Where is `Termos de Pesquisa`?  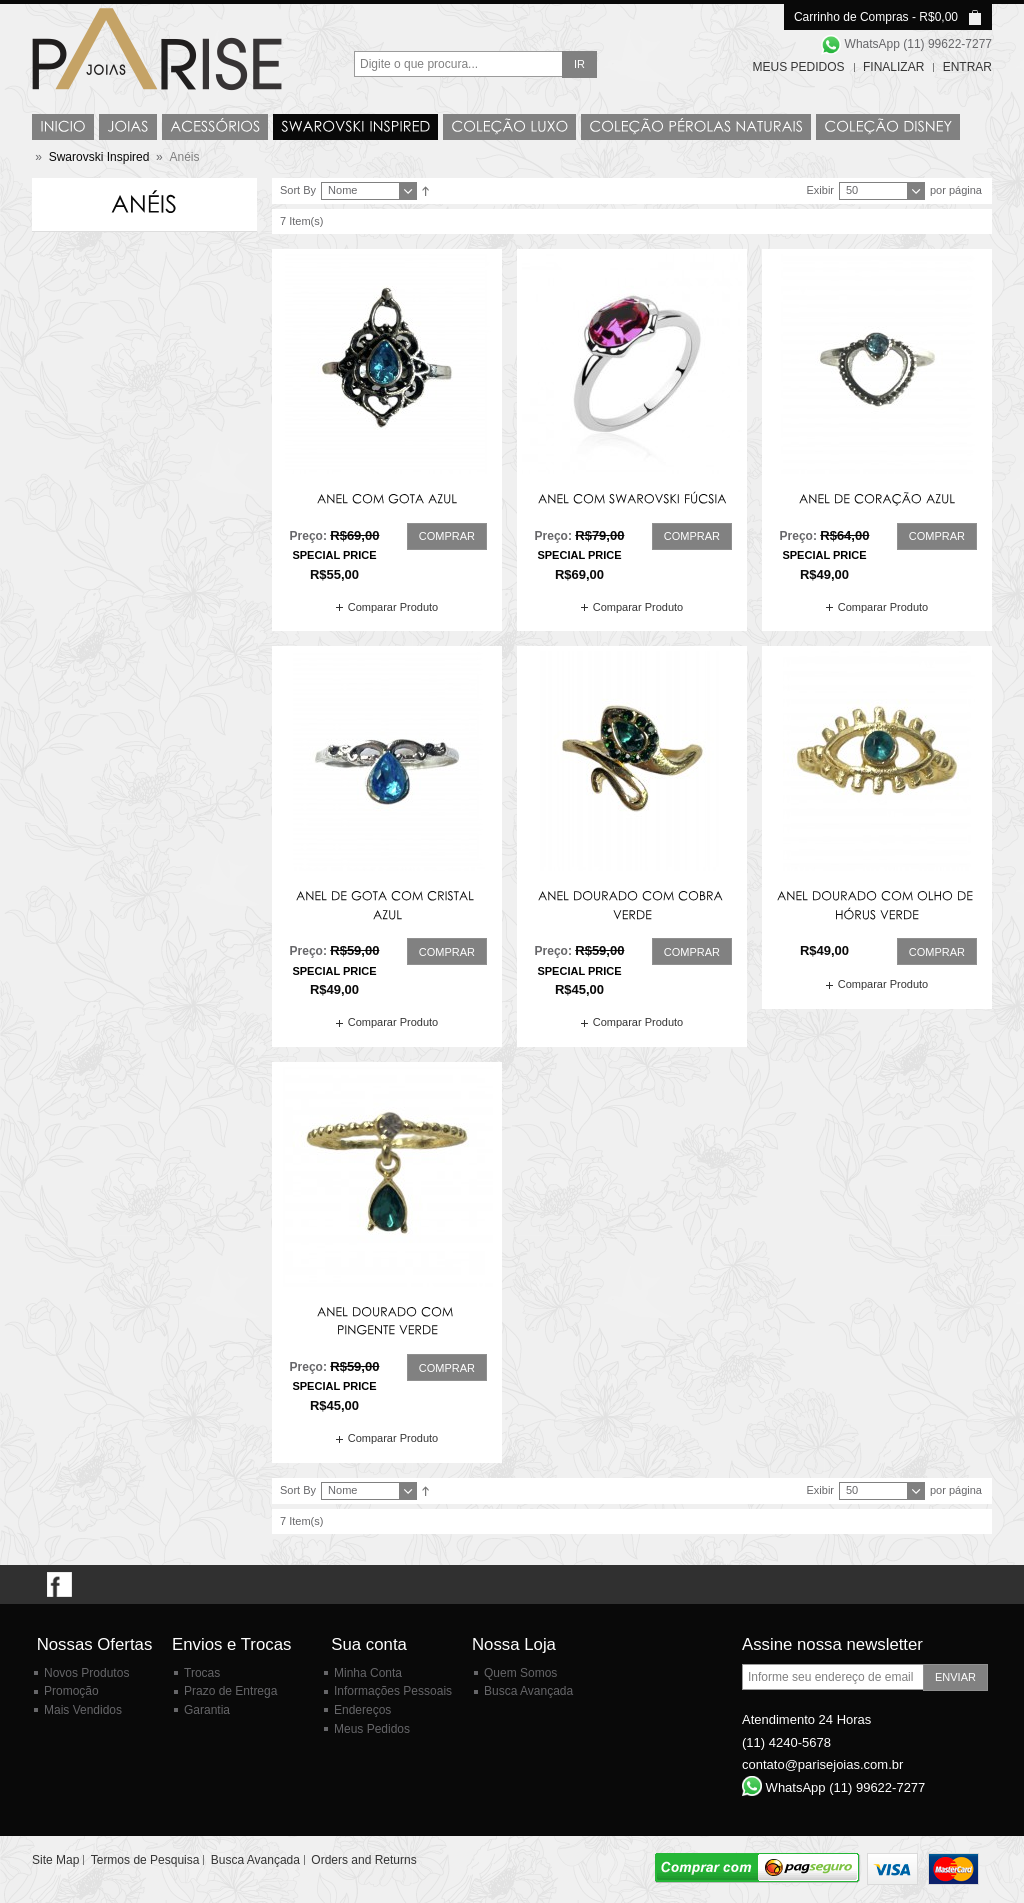 Termos de Pesquisa is located at coordinates (145, 1860).